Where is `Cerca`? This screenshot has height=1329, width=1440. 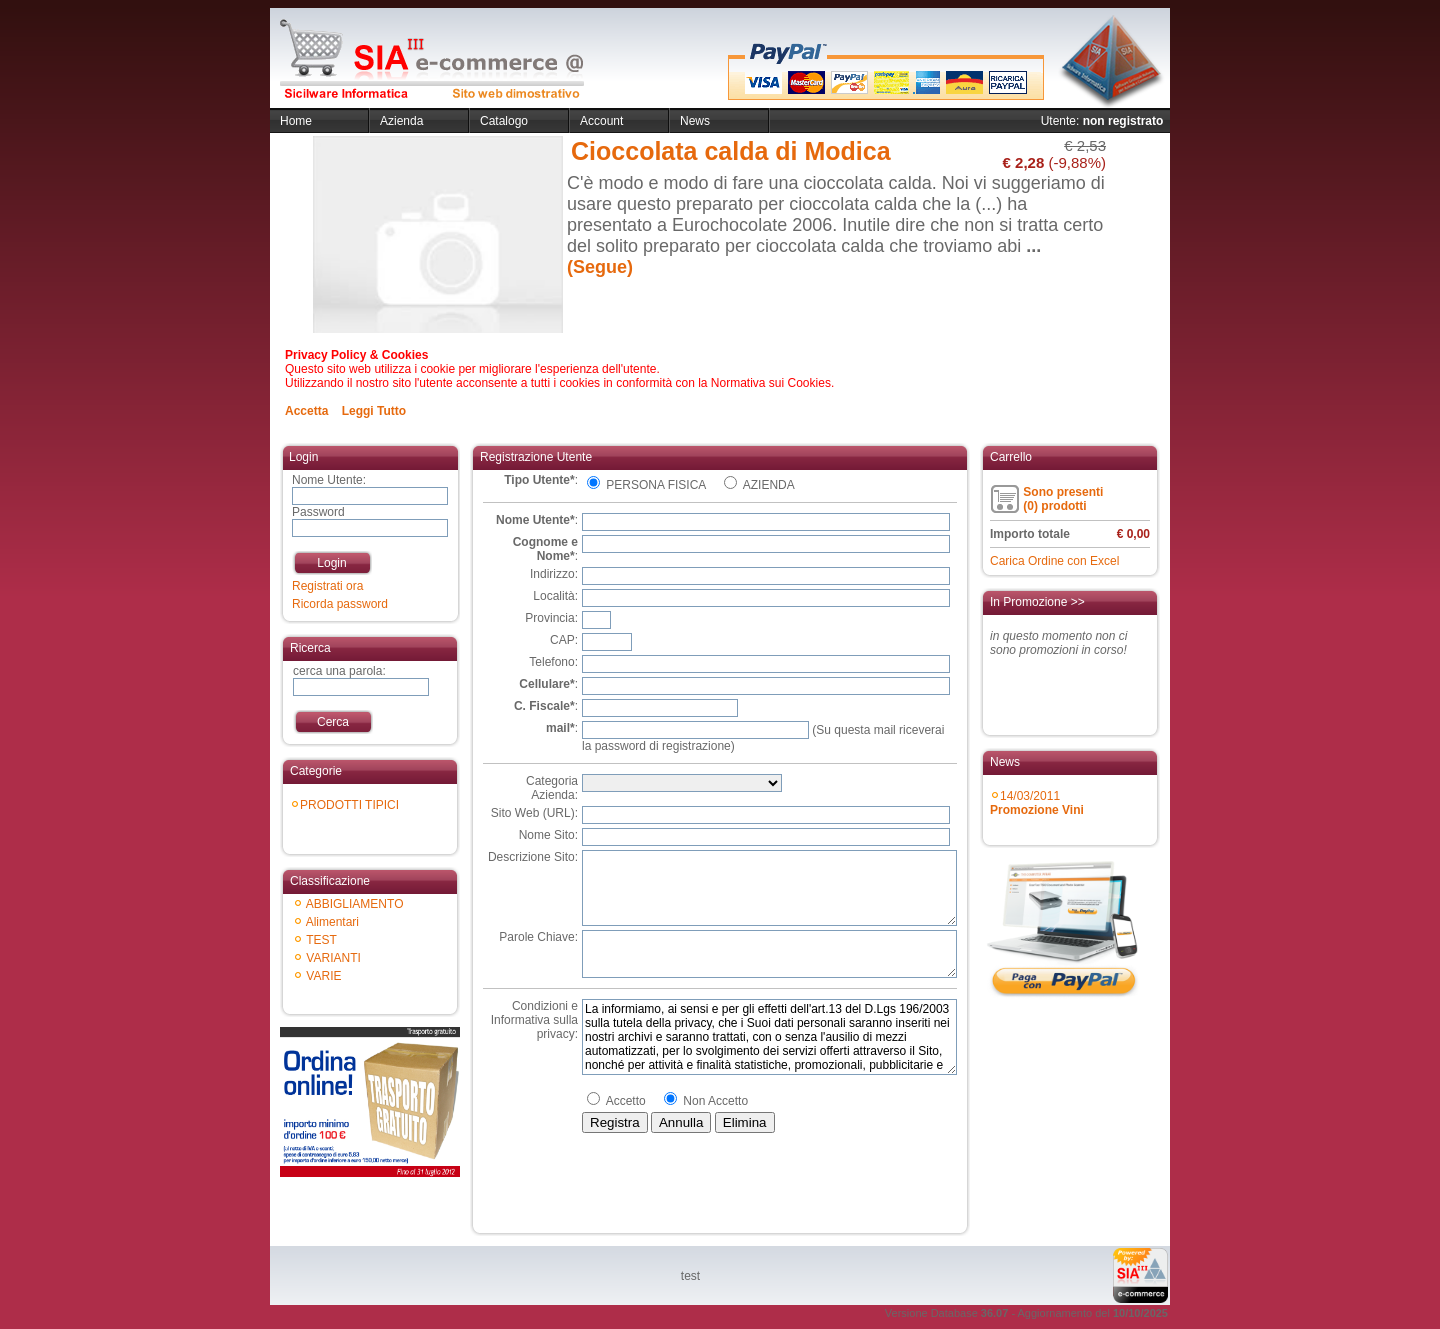
Cerca is located at coordinates (333, 722).